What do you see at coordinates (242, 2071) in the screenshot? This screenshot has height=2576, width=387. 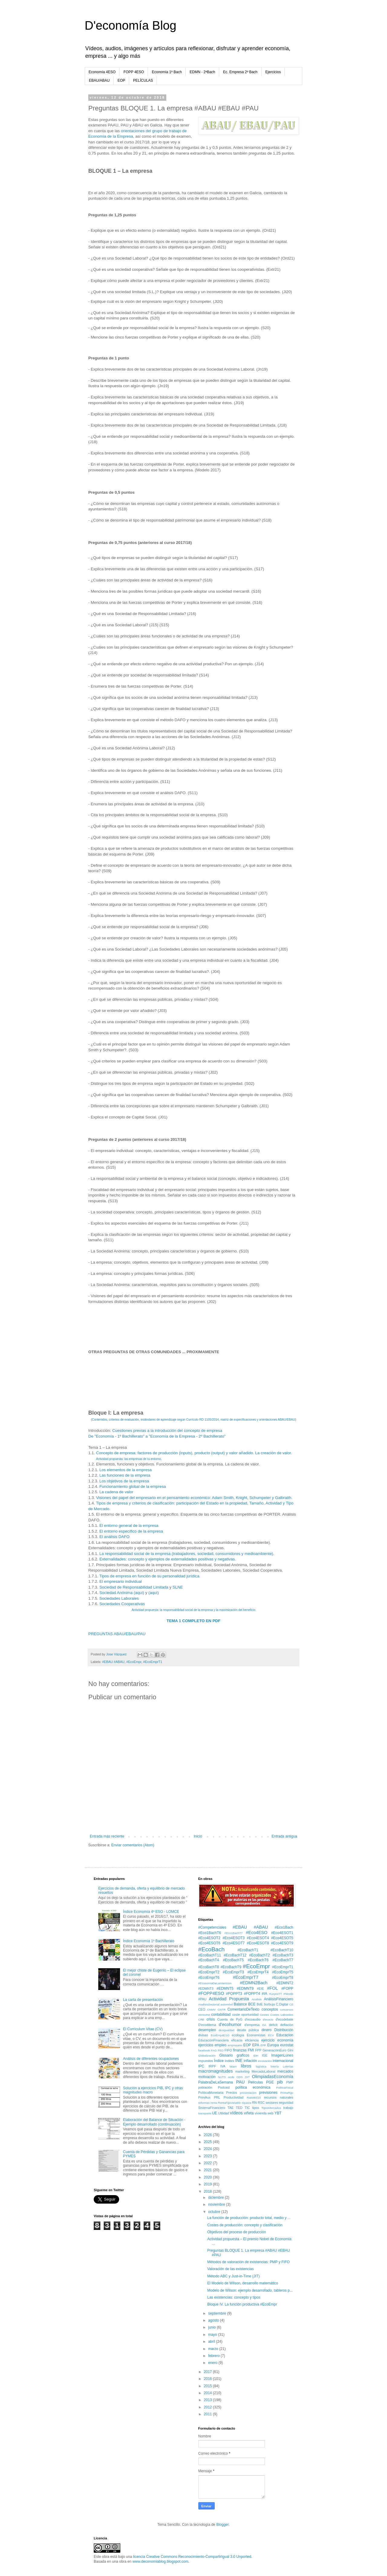 I see `marketing` at bounding box center [242, 2071].